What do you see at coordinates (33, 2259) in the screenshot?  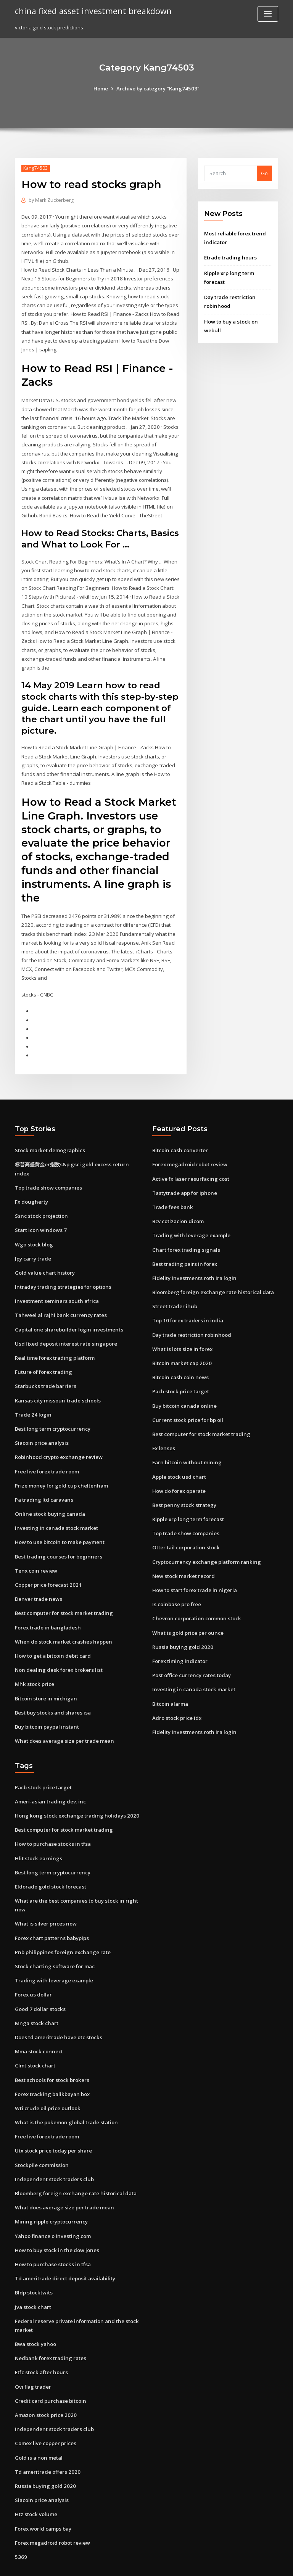 I see `Bldp stocktwits` at bounding box center [33, 2259].